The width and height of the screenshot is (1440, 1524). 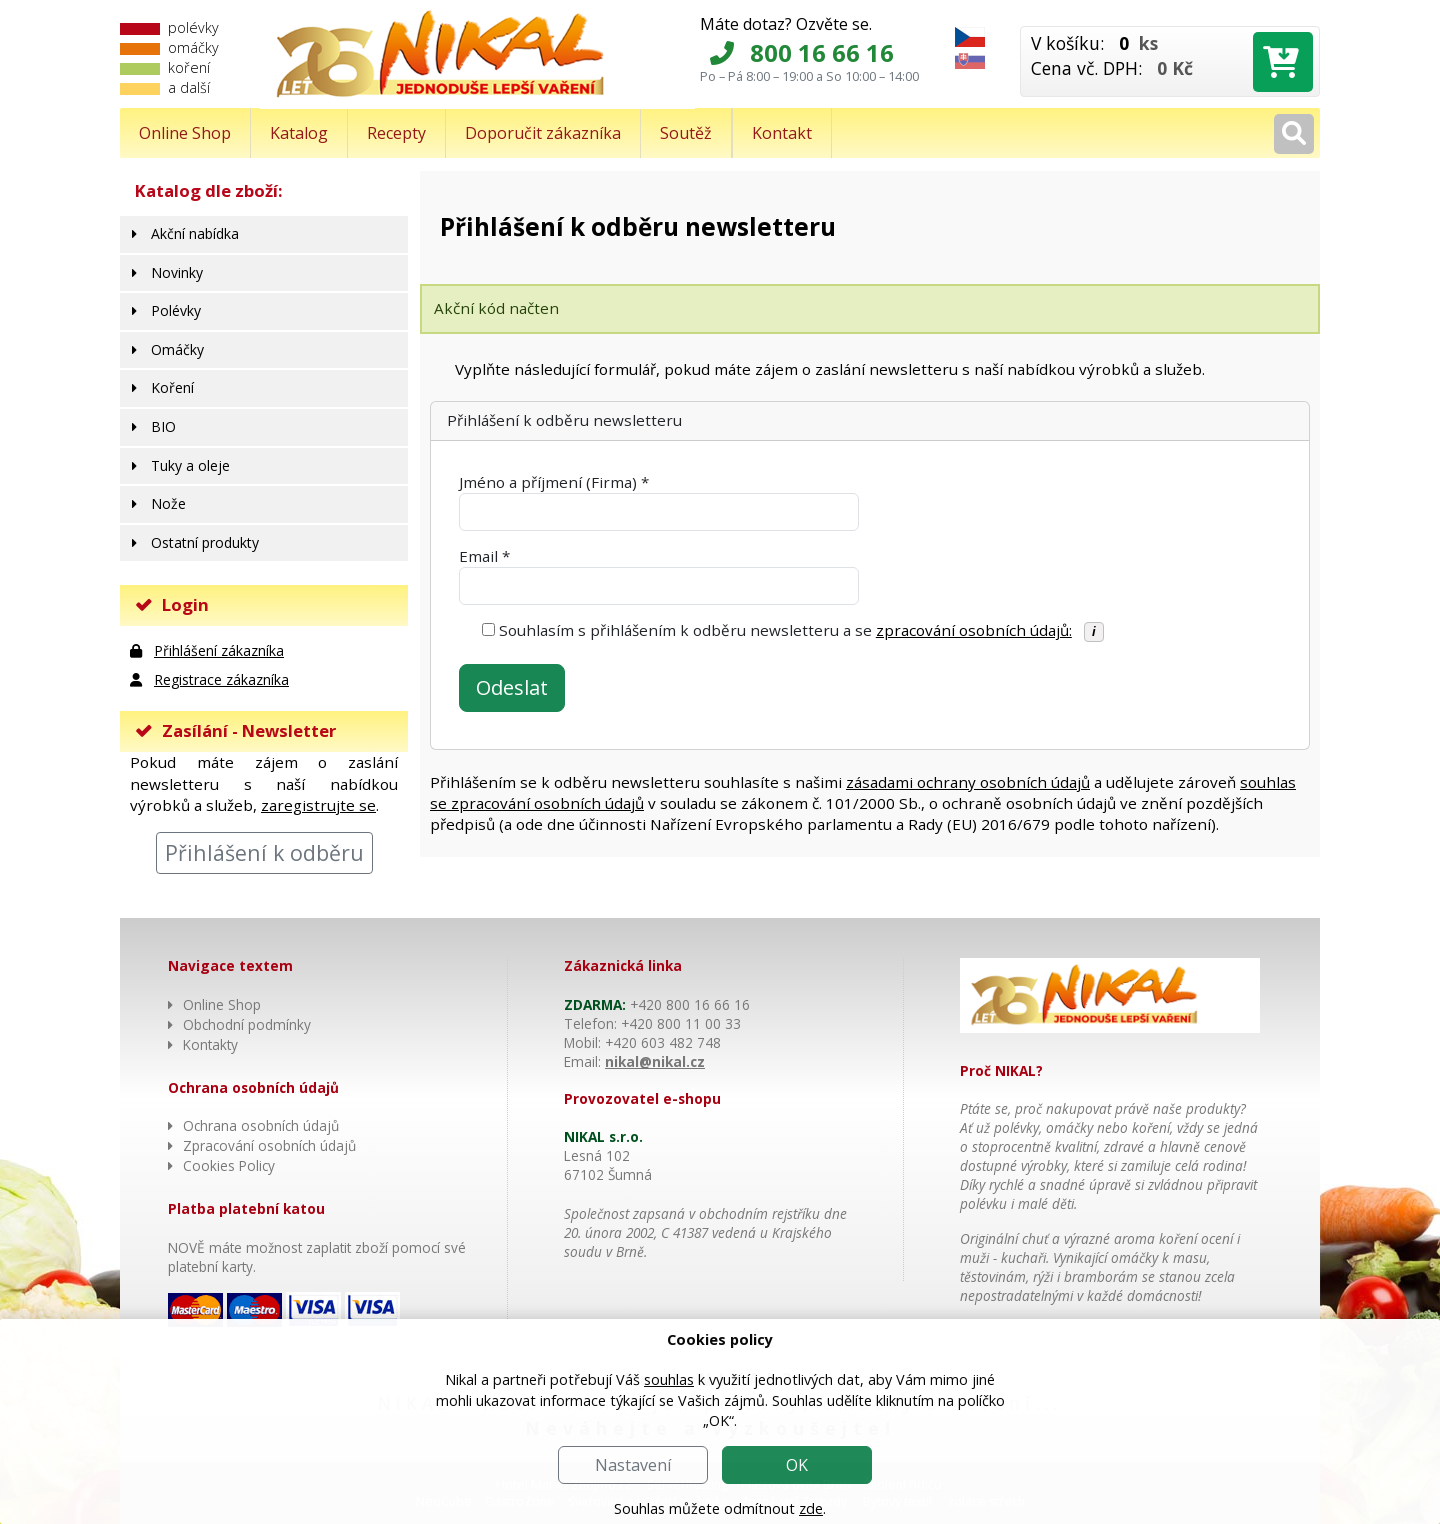 I want to click on zaregistrujte se, so click(x=318, y=805).